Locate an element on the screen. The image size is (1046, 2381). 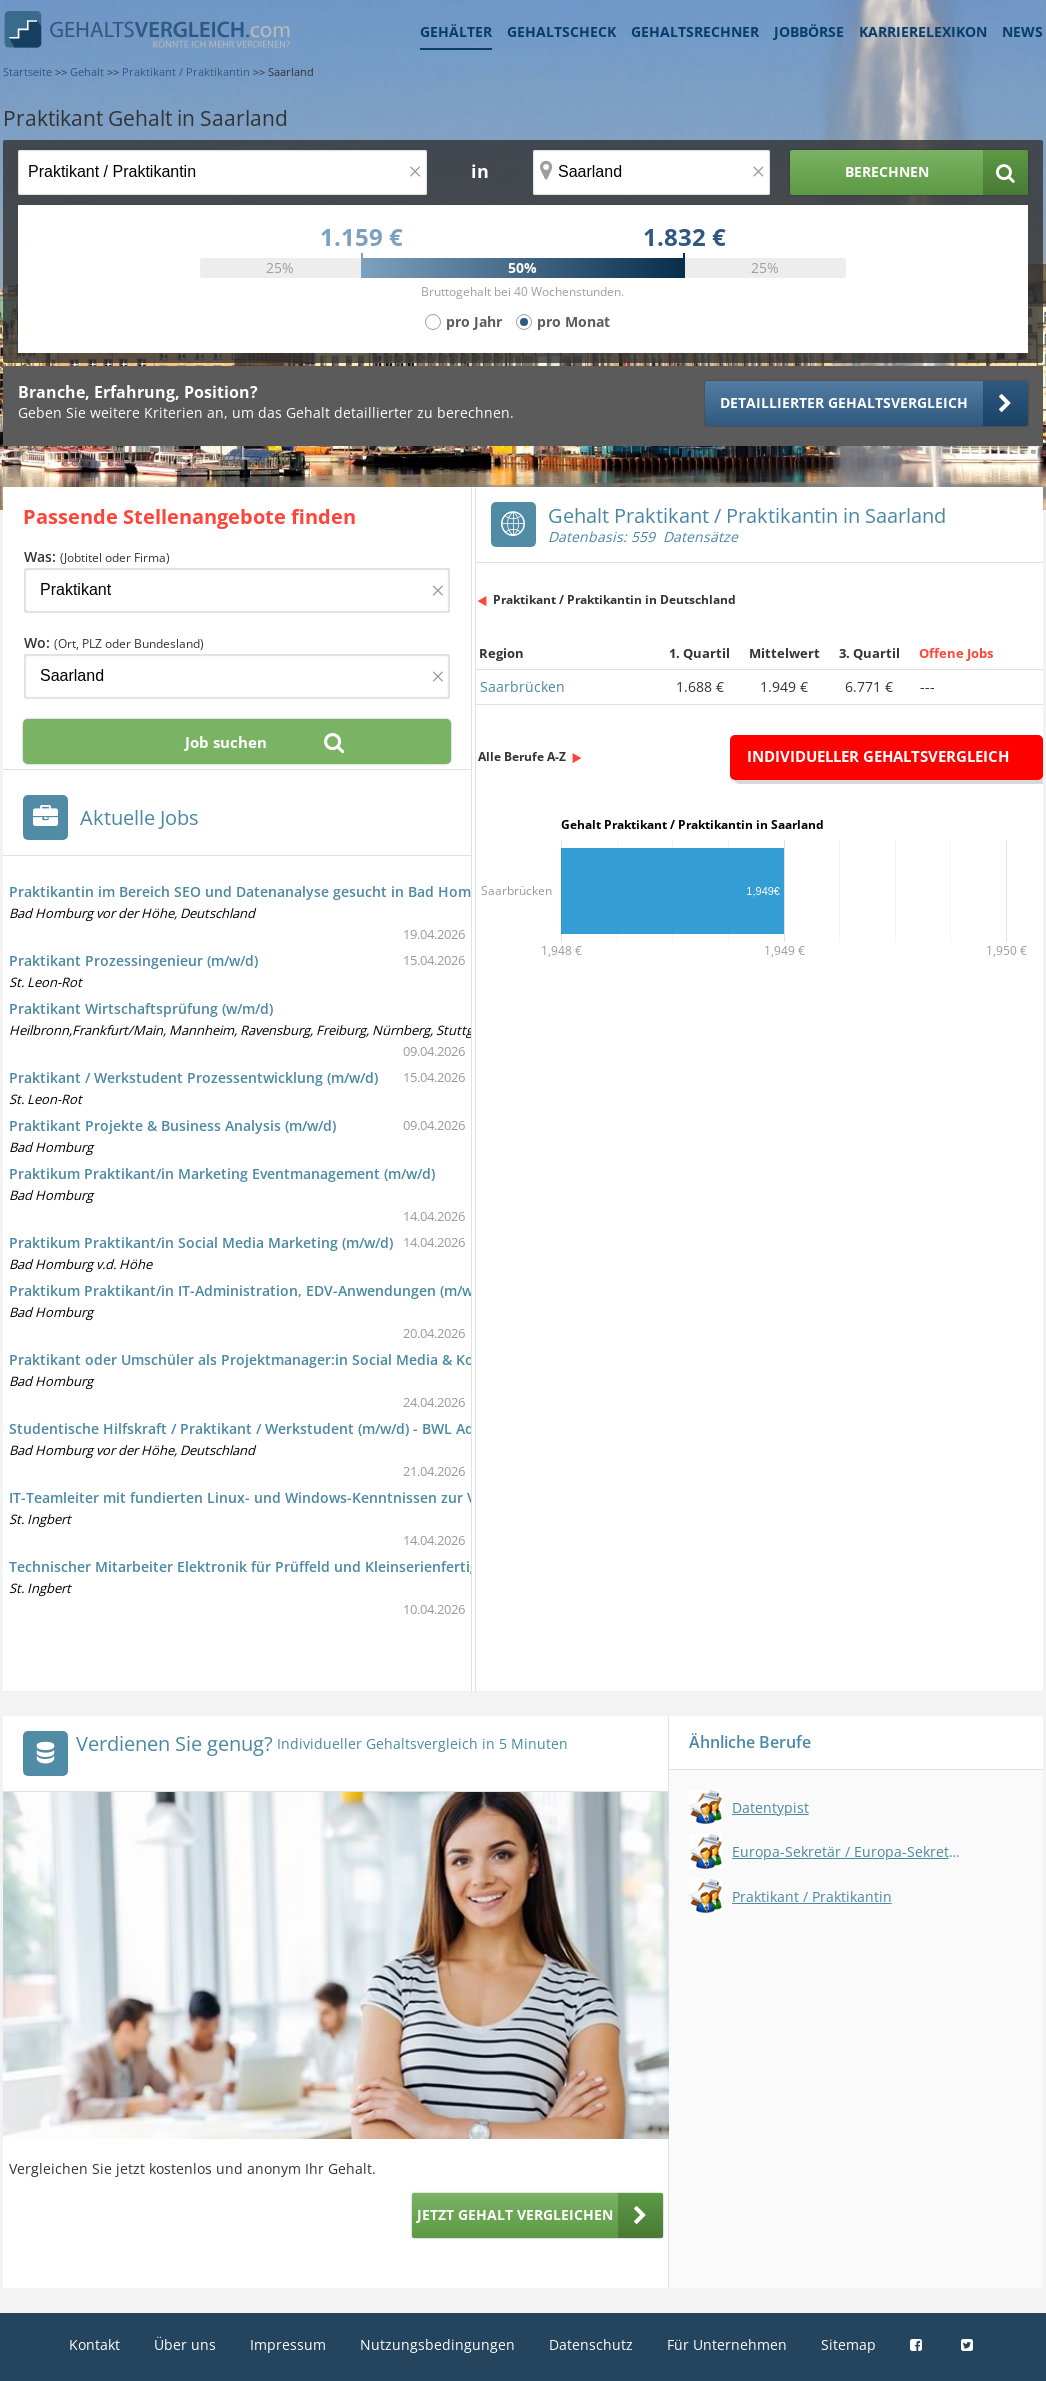
Für Unternehmen is located at coordinates (727, 2344).